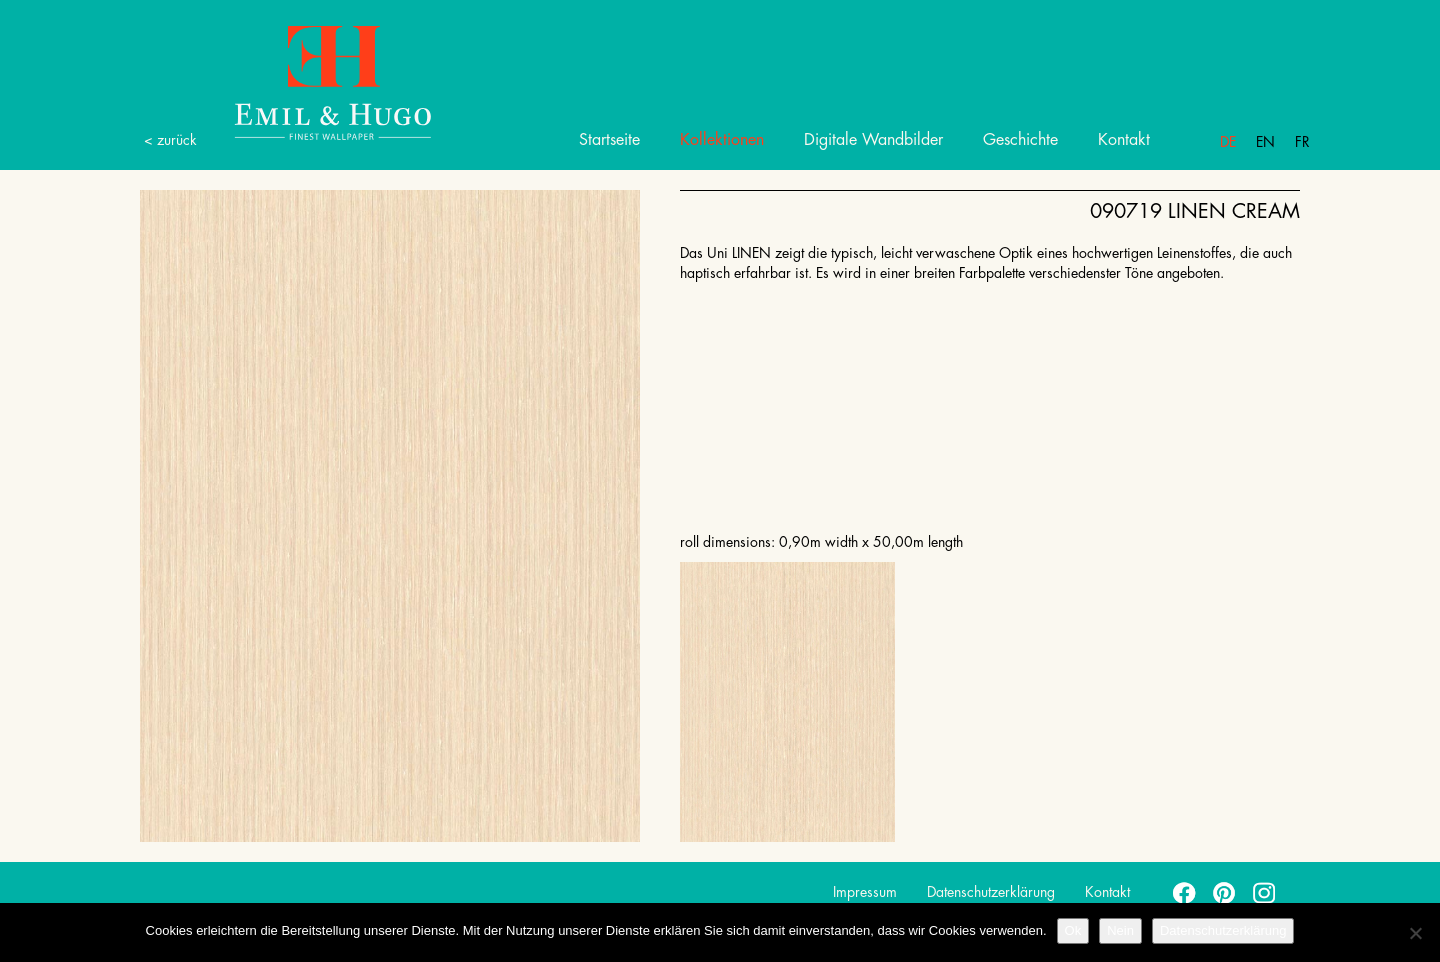 The height and width of the screenshot is (962, 1440). Describe the element at coordinates (1228, 142) in the screenshot. I see `De` at that location.